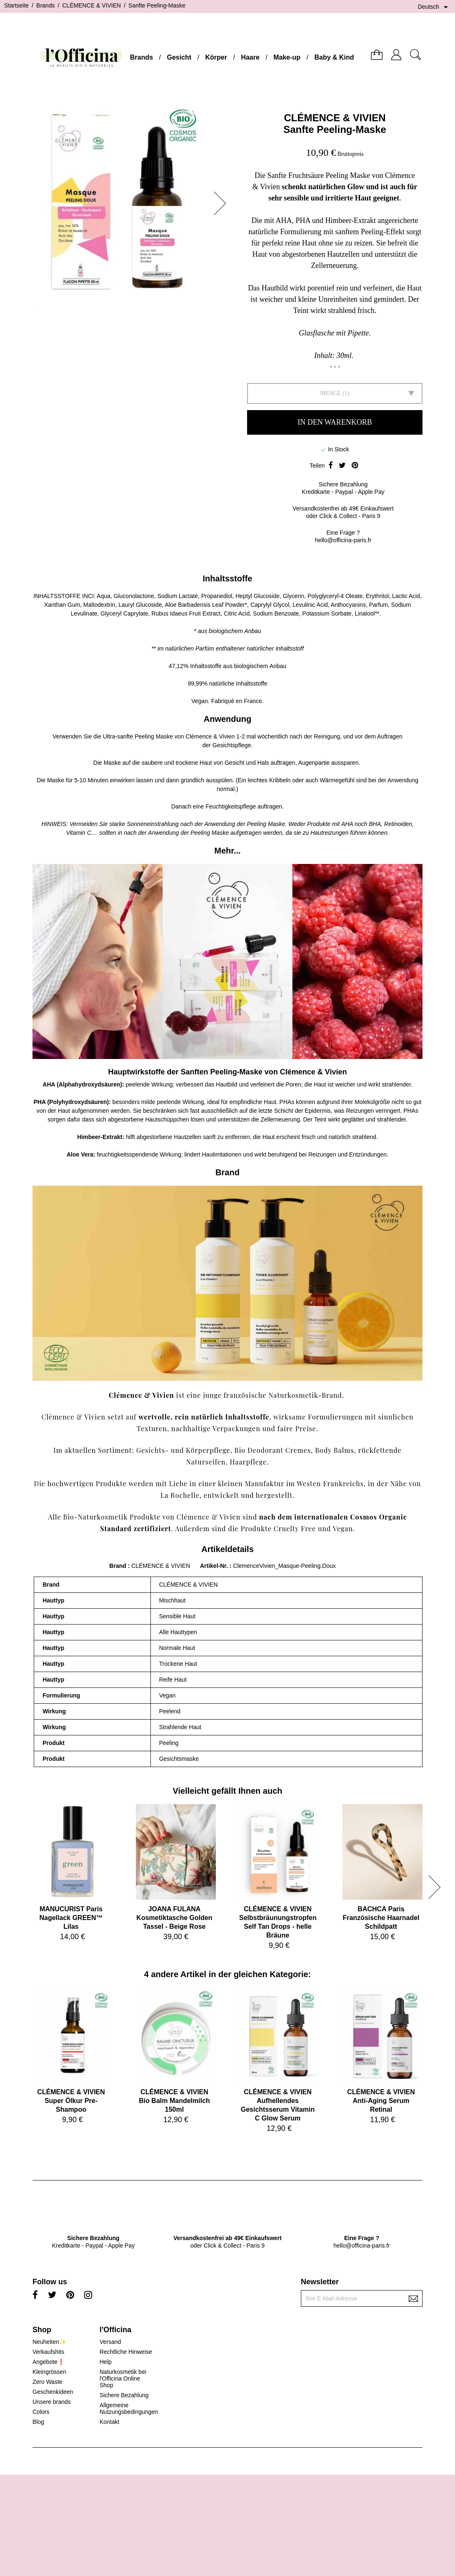 This screenshot has width=455, height=2576. Describe the element at coordinates (129, 2408) in the screenshot. I see `Allgemeine Nutzungsbedingungen` at that location.